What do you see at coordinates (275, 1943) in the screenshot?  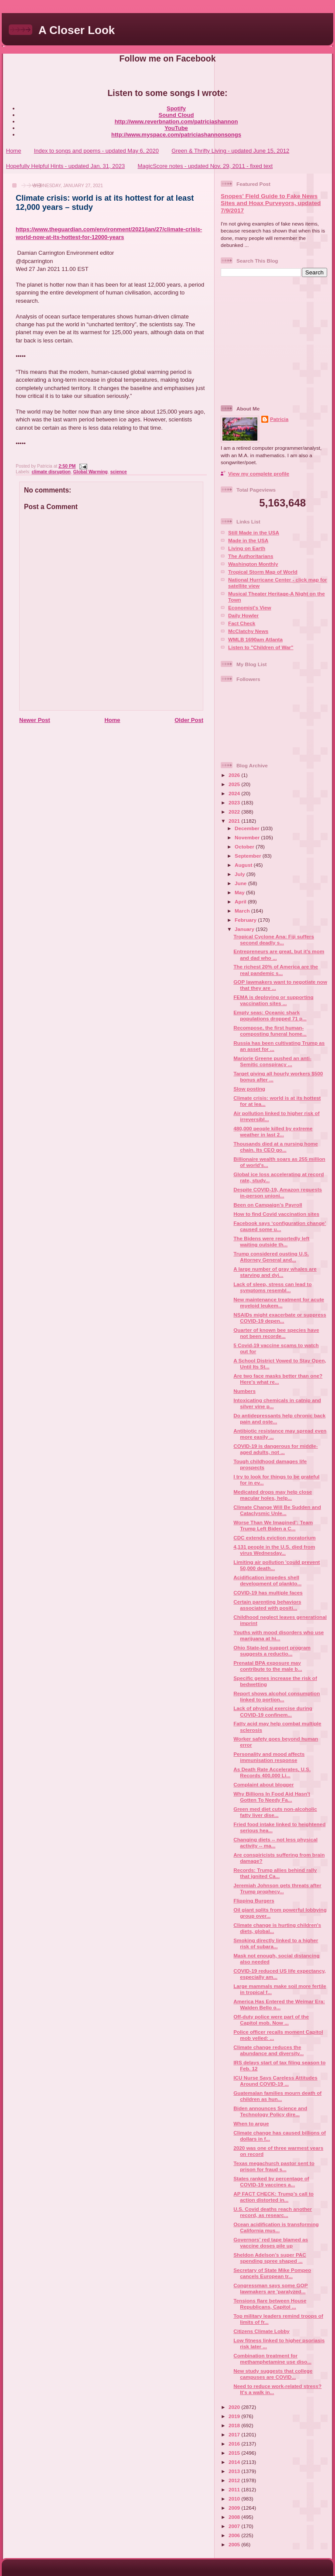 I see `Smoking directly linked to a higher risk of subara...` at bounding box center [275, 1943].